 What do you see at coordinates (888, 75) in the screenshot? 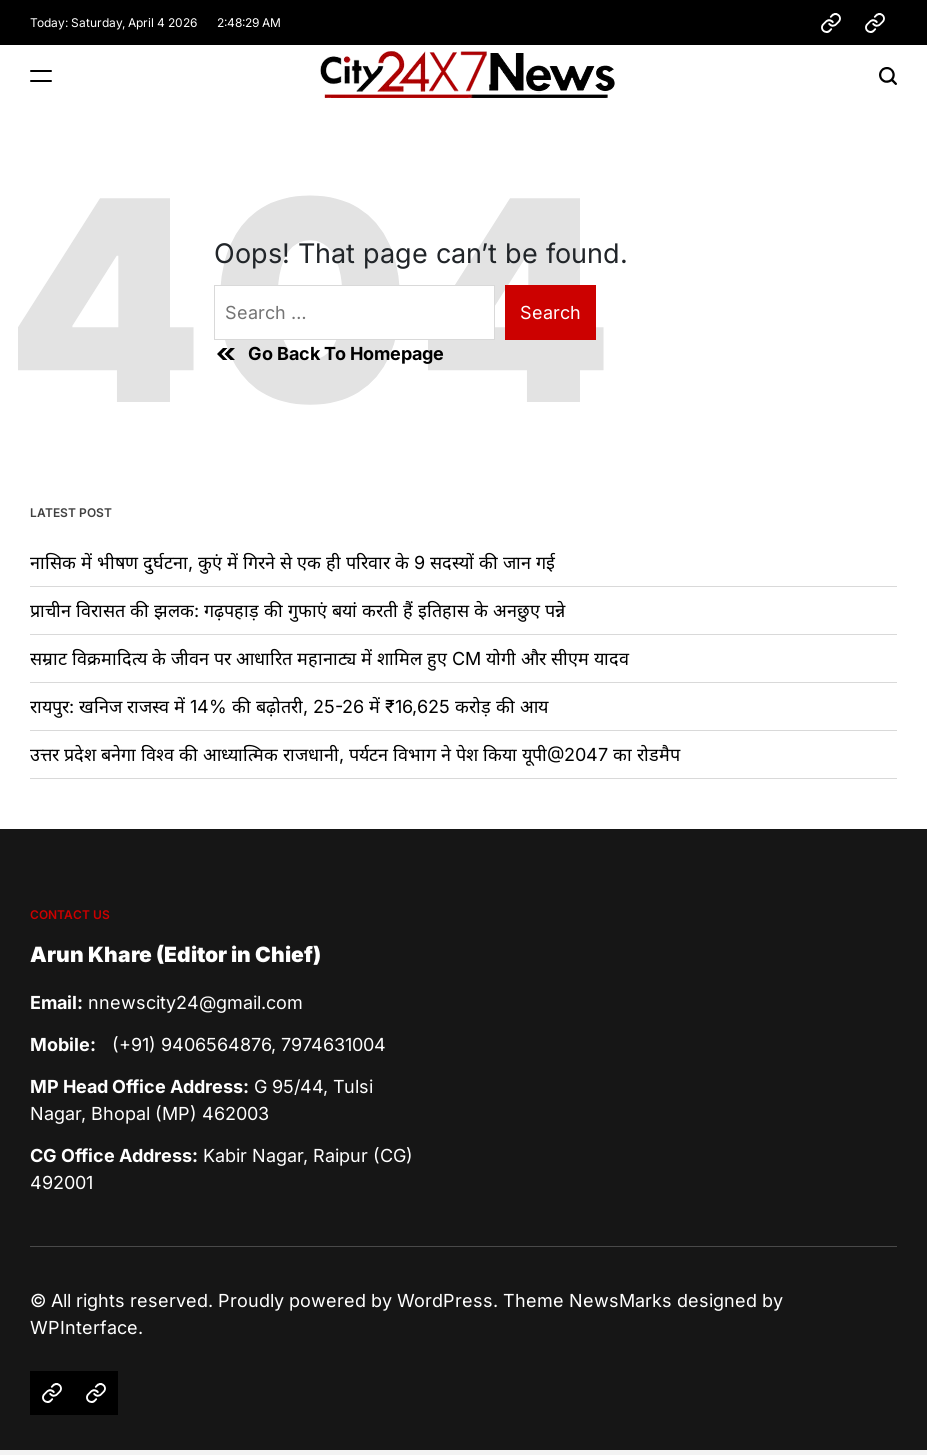
I see `[Search]` at bounding box center [888, 75].